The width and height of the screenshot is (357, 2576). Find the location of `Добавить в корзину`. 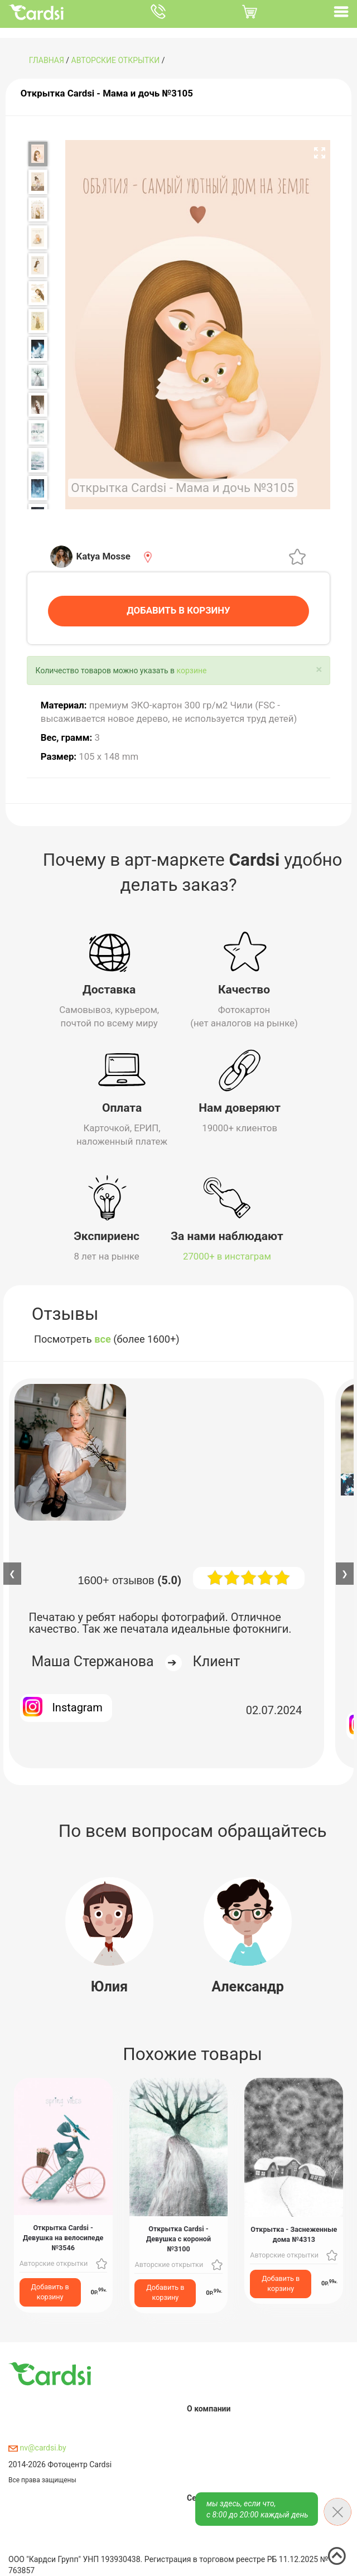

Добавить в корзину is located at coordinates (50, 2290).